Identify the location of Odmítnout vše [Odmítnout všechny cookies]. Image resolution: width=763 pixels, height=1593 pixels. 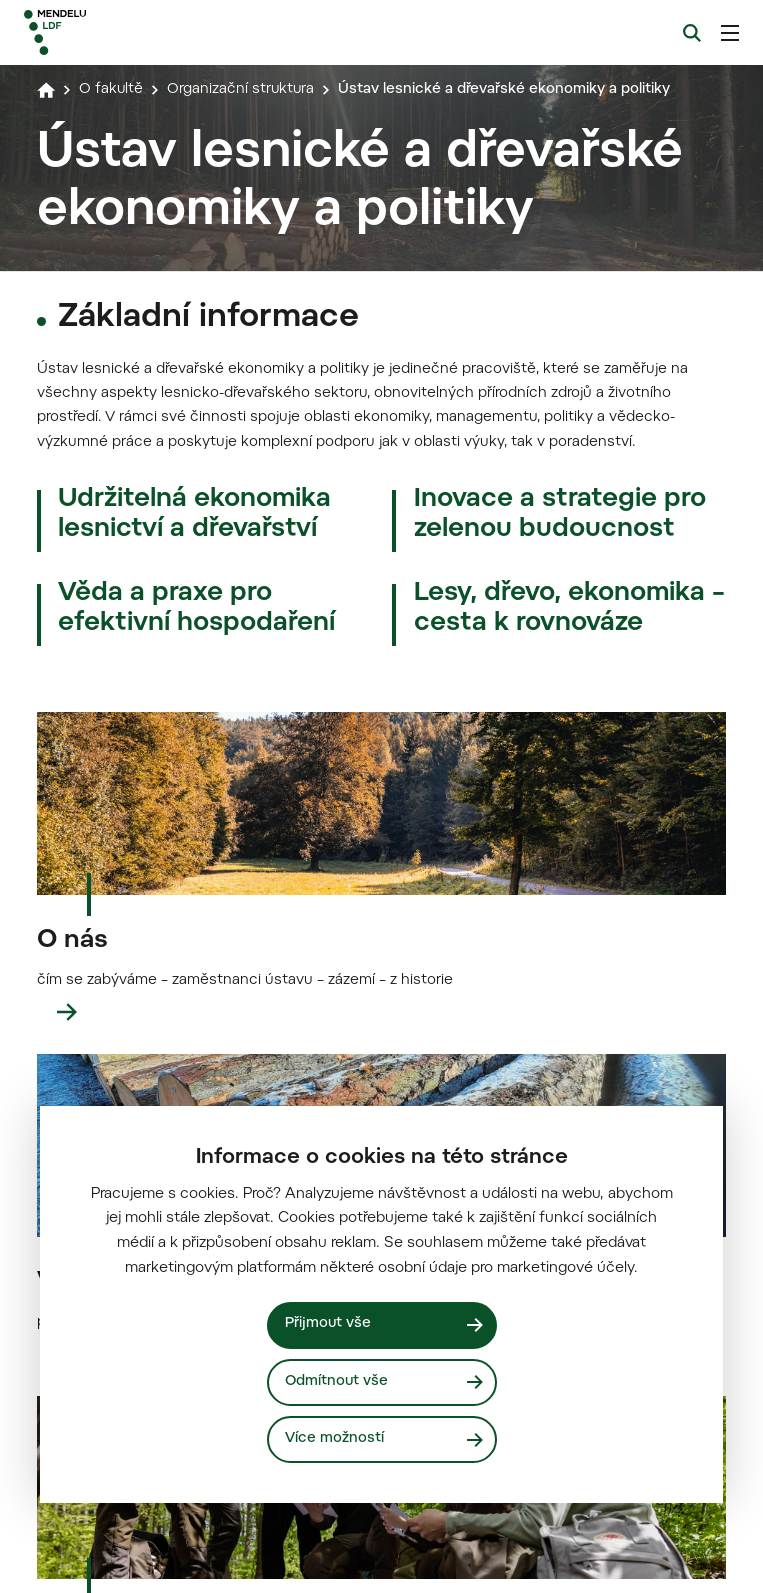
(337, 1381).